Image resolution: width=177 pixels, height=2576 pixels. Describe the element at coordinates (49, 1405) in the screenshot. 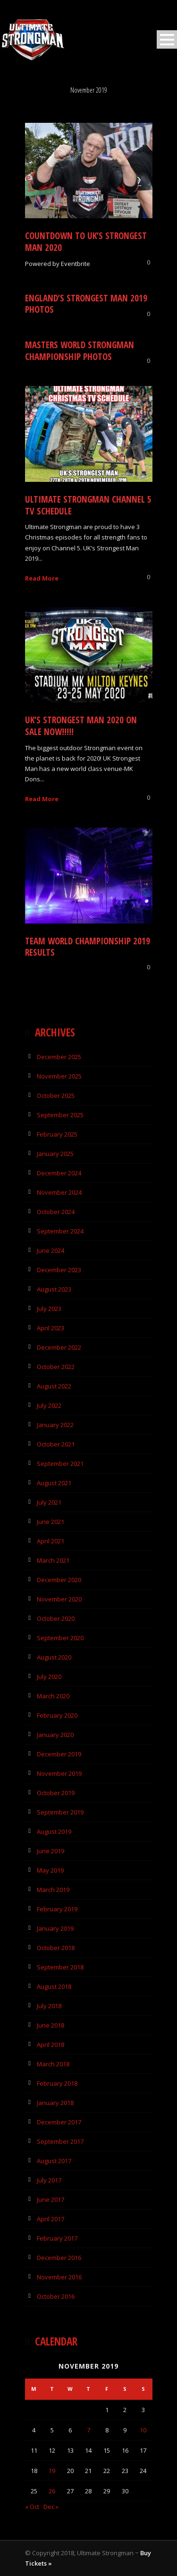

I see `July 2022` at that location.